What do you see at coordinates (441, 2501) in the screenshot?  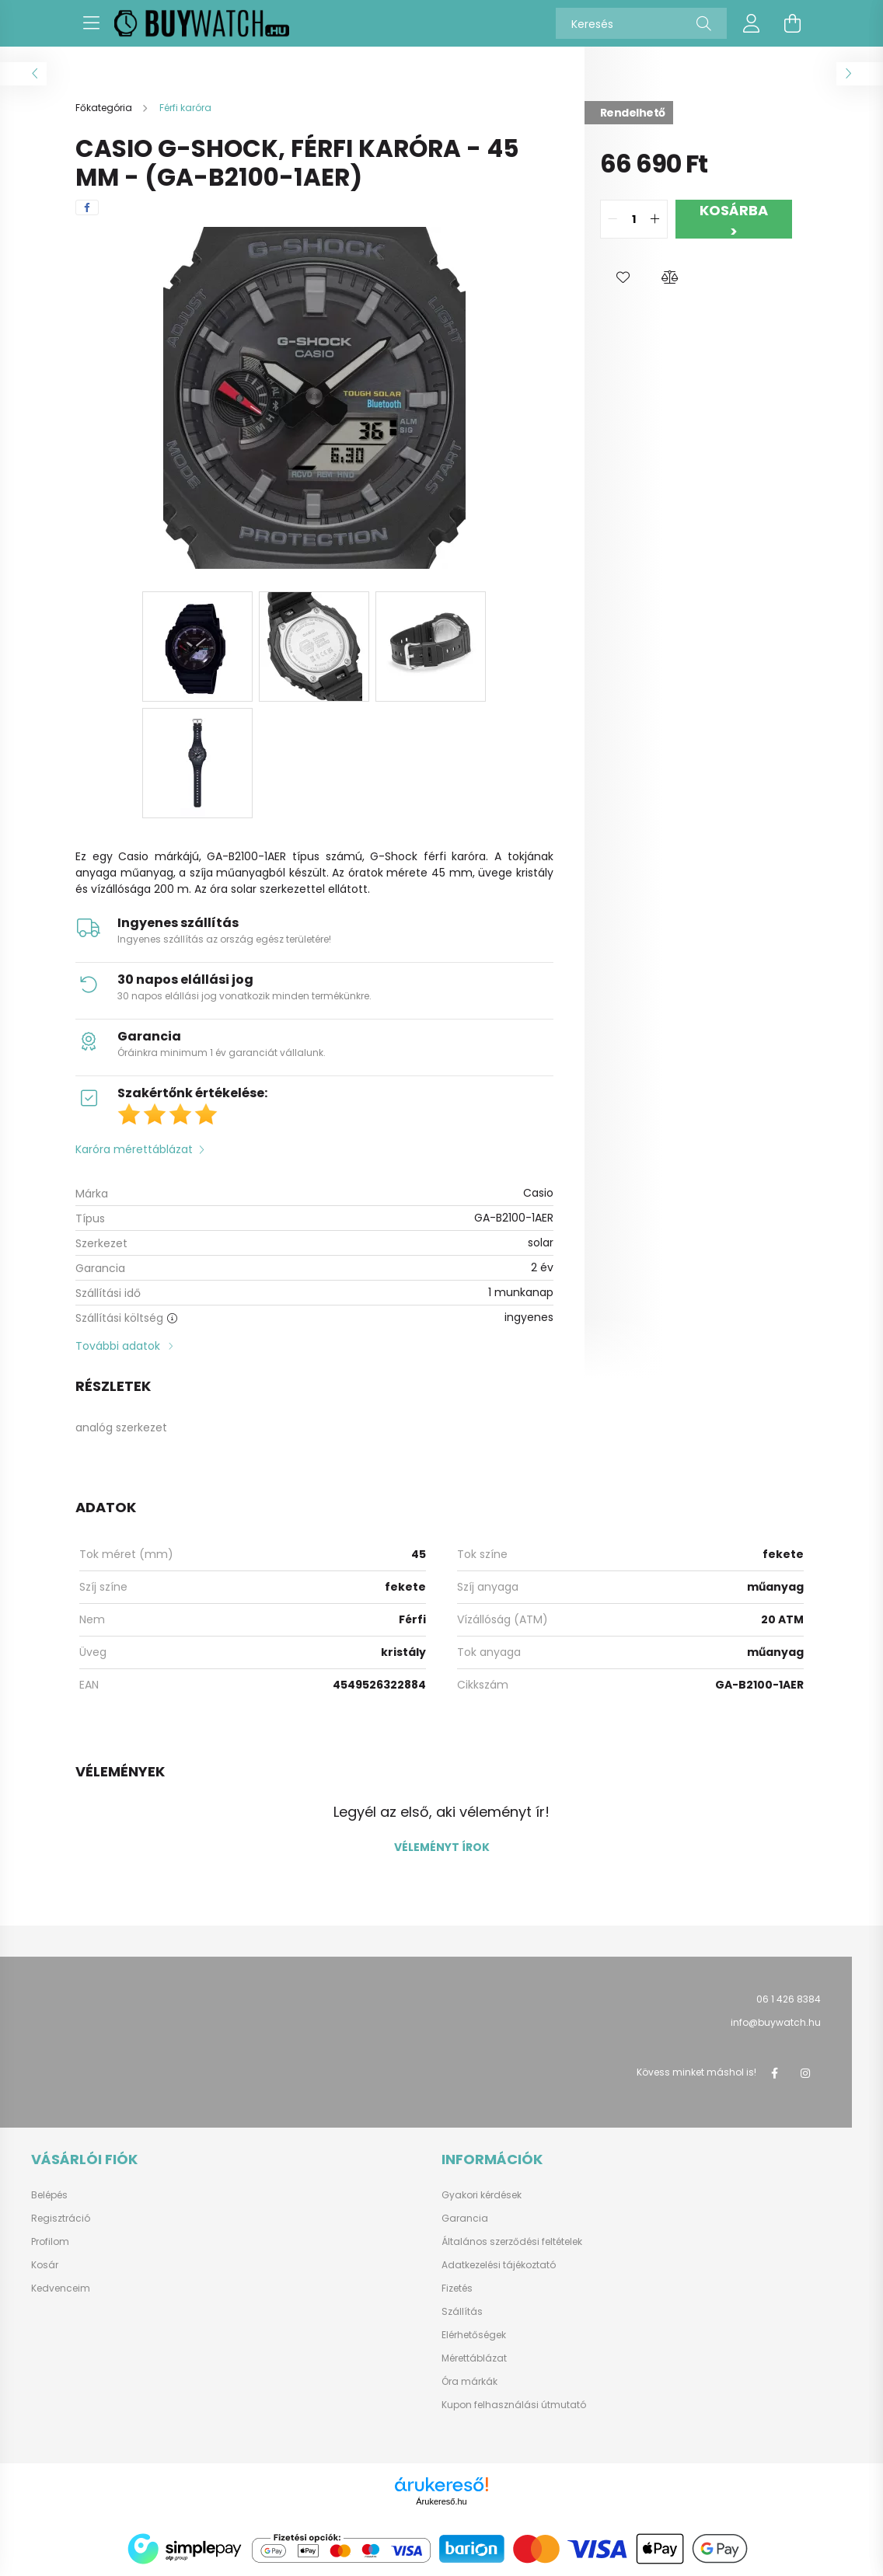 I see `Árukereső.hu` at bounding box center [441, 2501].